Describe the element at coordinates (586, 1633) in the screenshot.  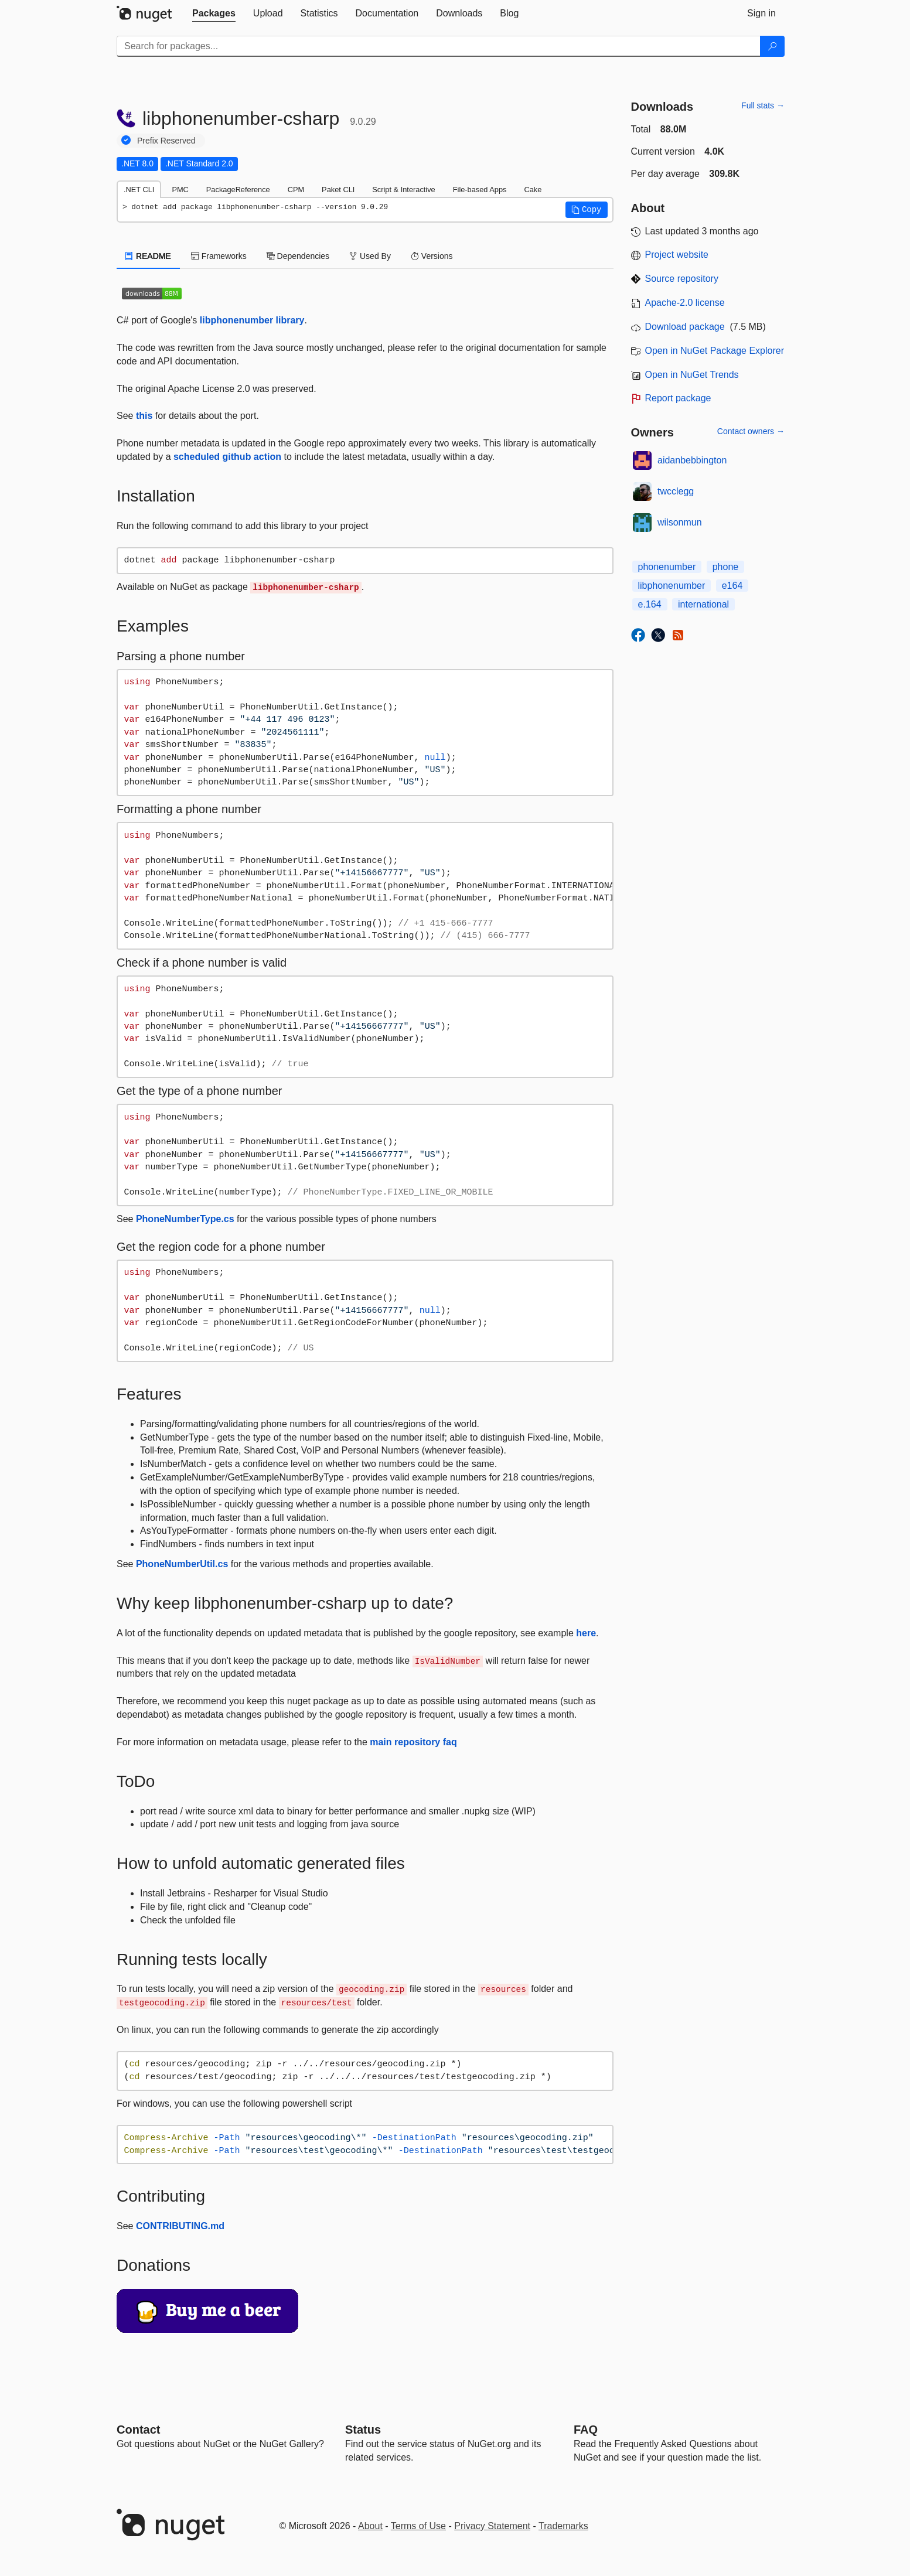
I see `here` at that location.